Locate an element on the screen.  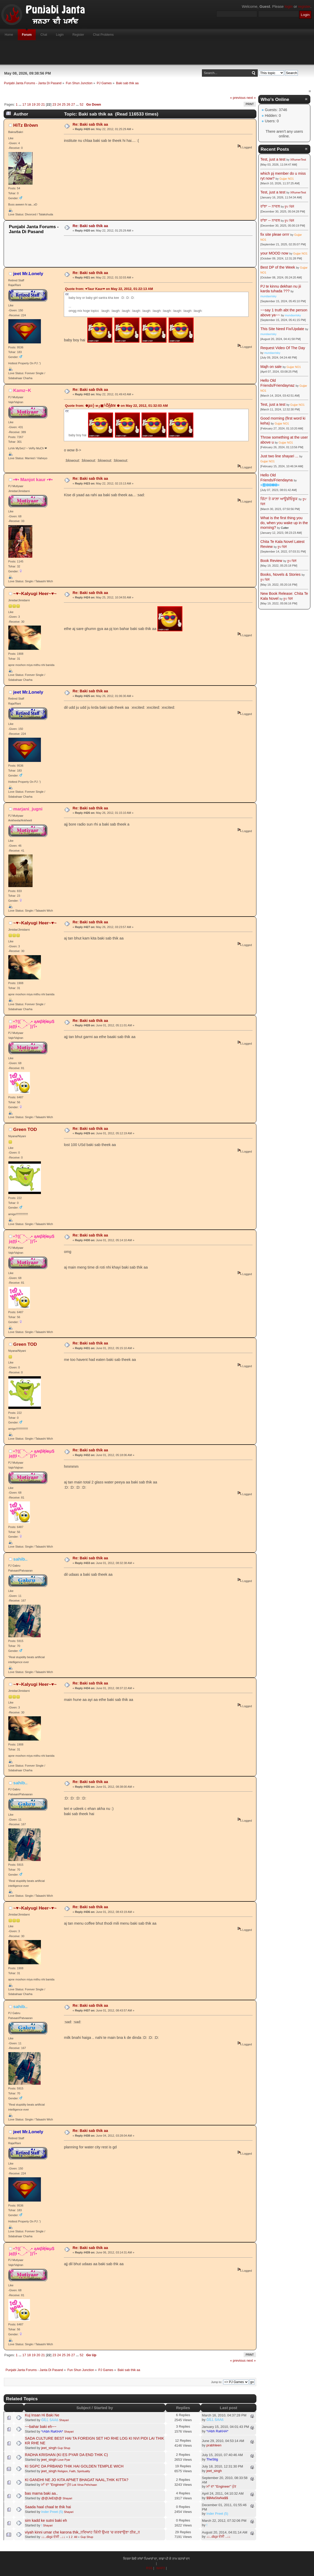
~♥~Kalyugi Heer~♥~ is located at coordinates (35, 593).